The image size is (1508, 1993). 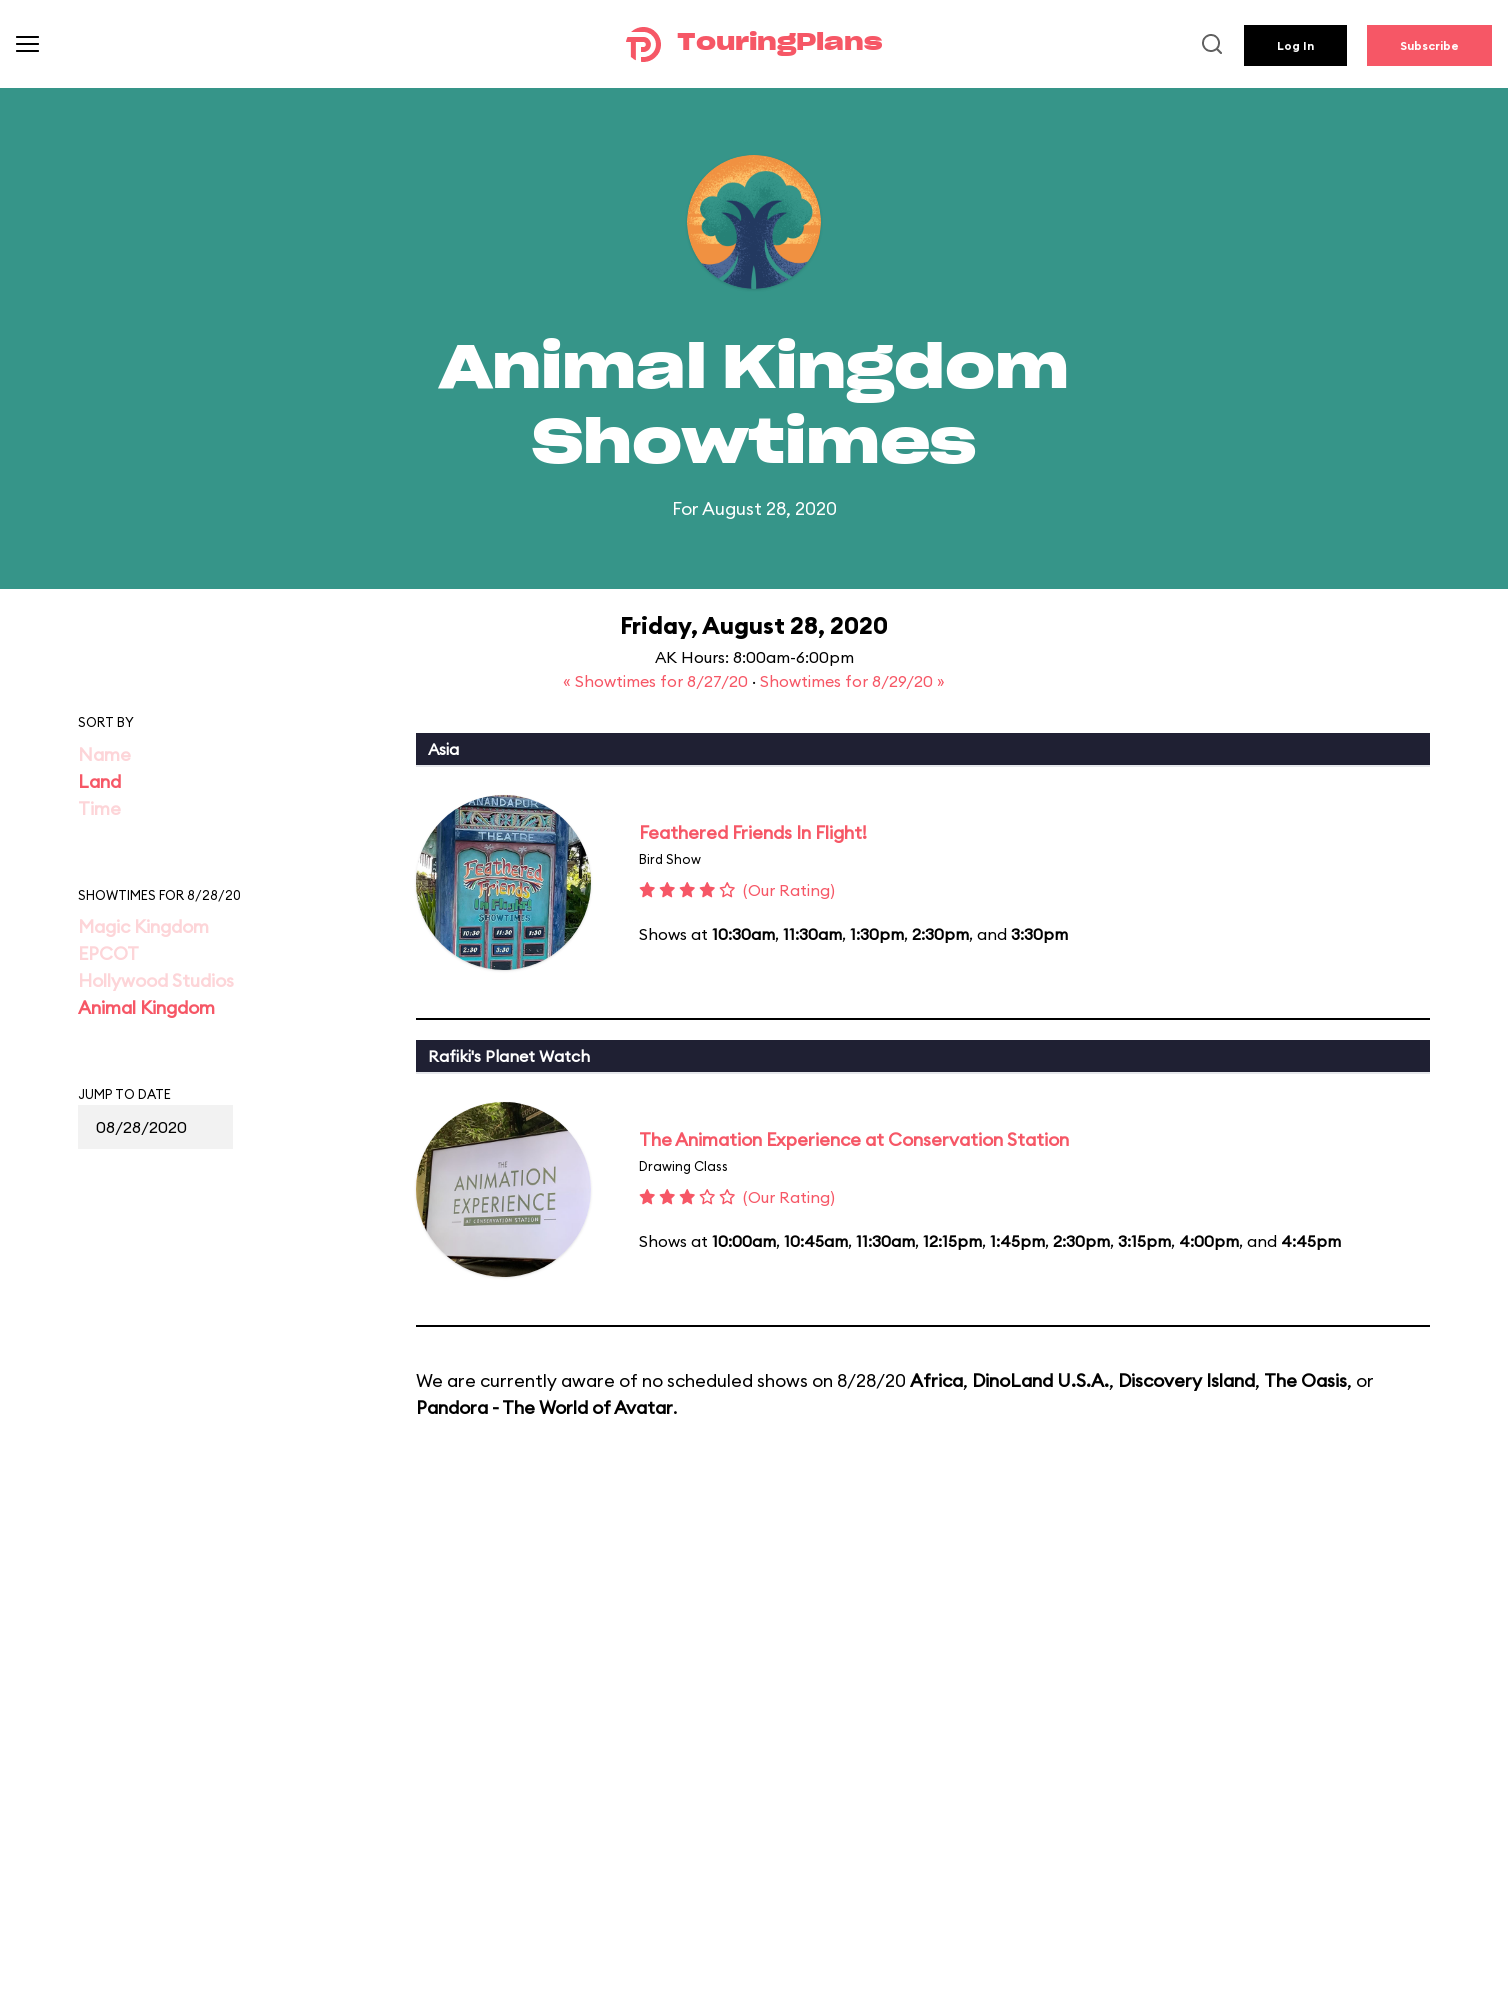 What do you see at coordinates (753, 832) in the screenshot?
I see `Feathered Friends In Flight!` at bounding box center [753, 832].